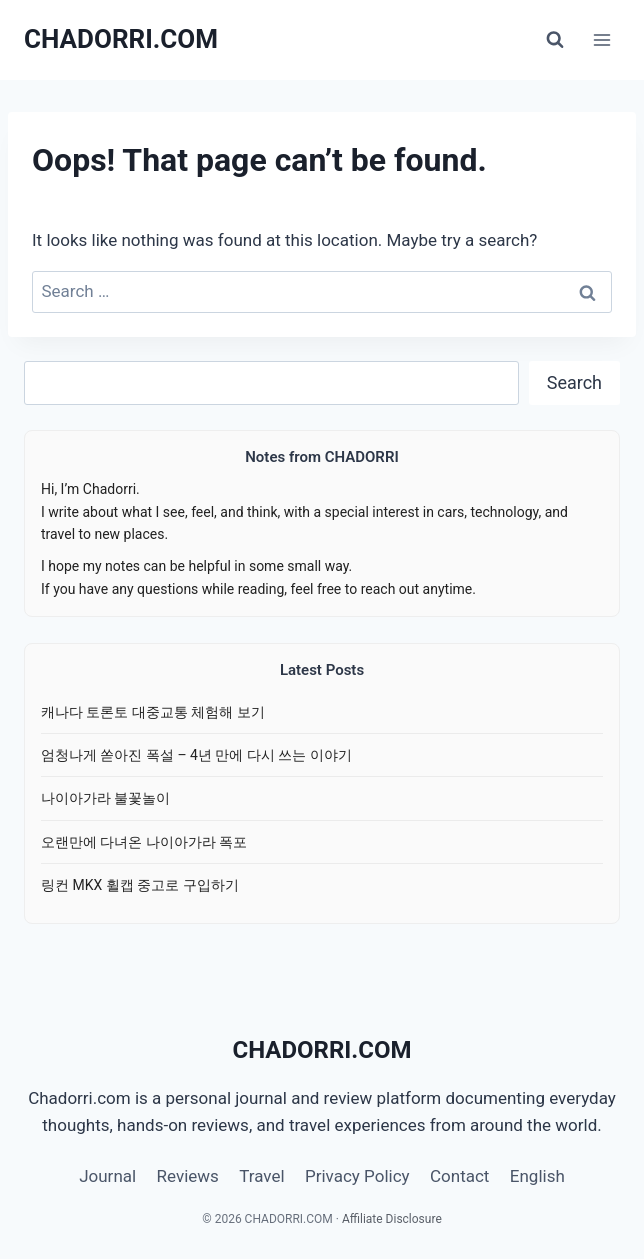  Describe the element at coordinates (459, 1176) in the screenshot. I see `Contact` at that location.